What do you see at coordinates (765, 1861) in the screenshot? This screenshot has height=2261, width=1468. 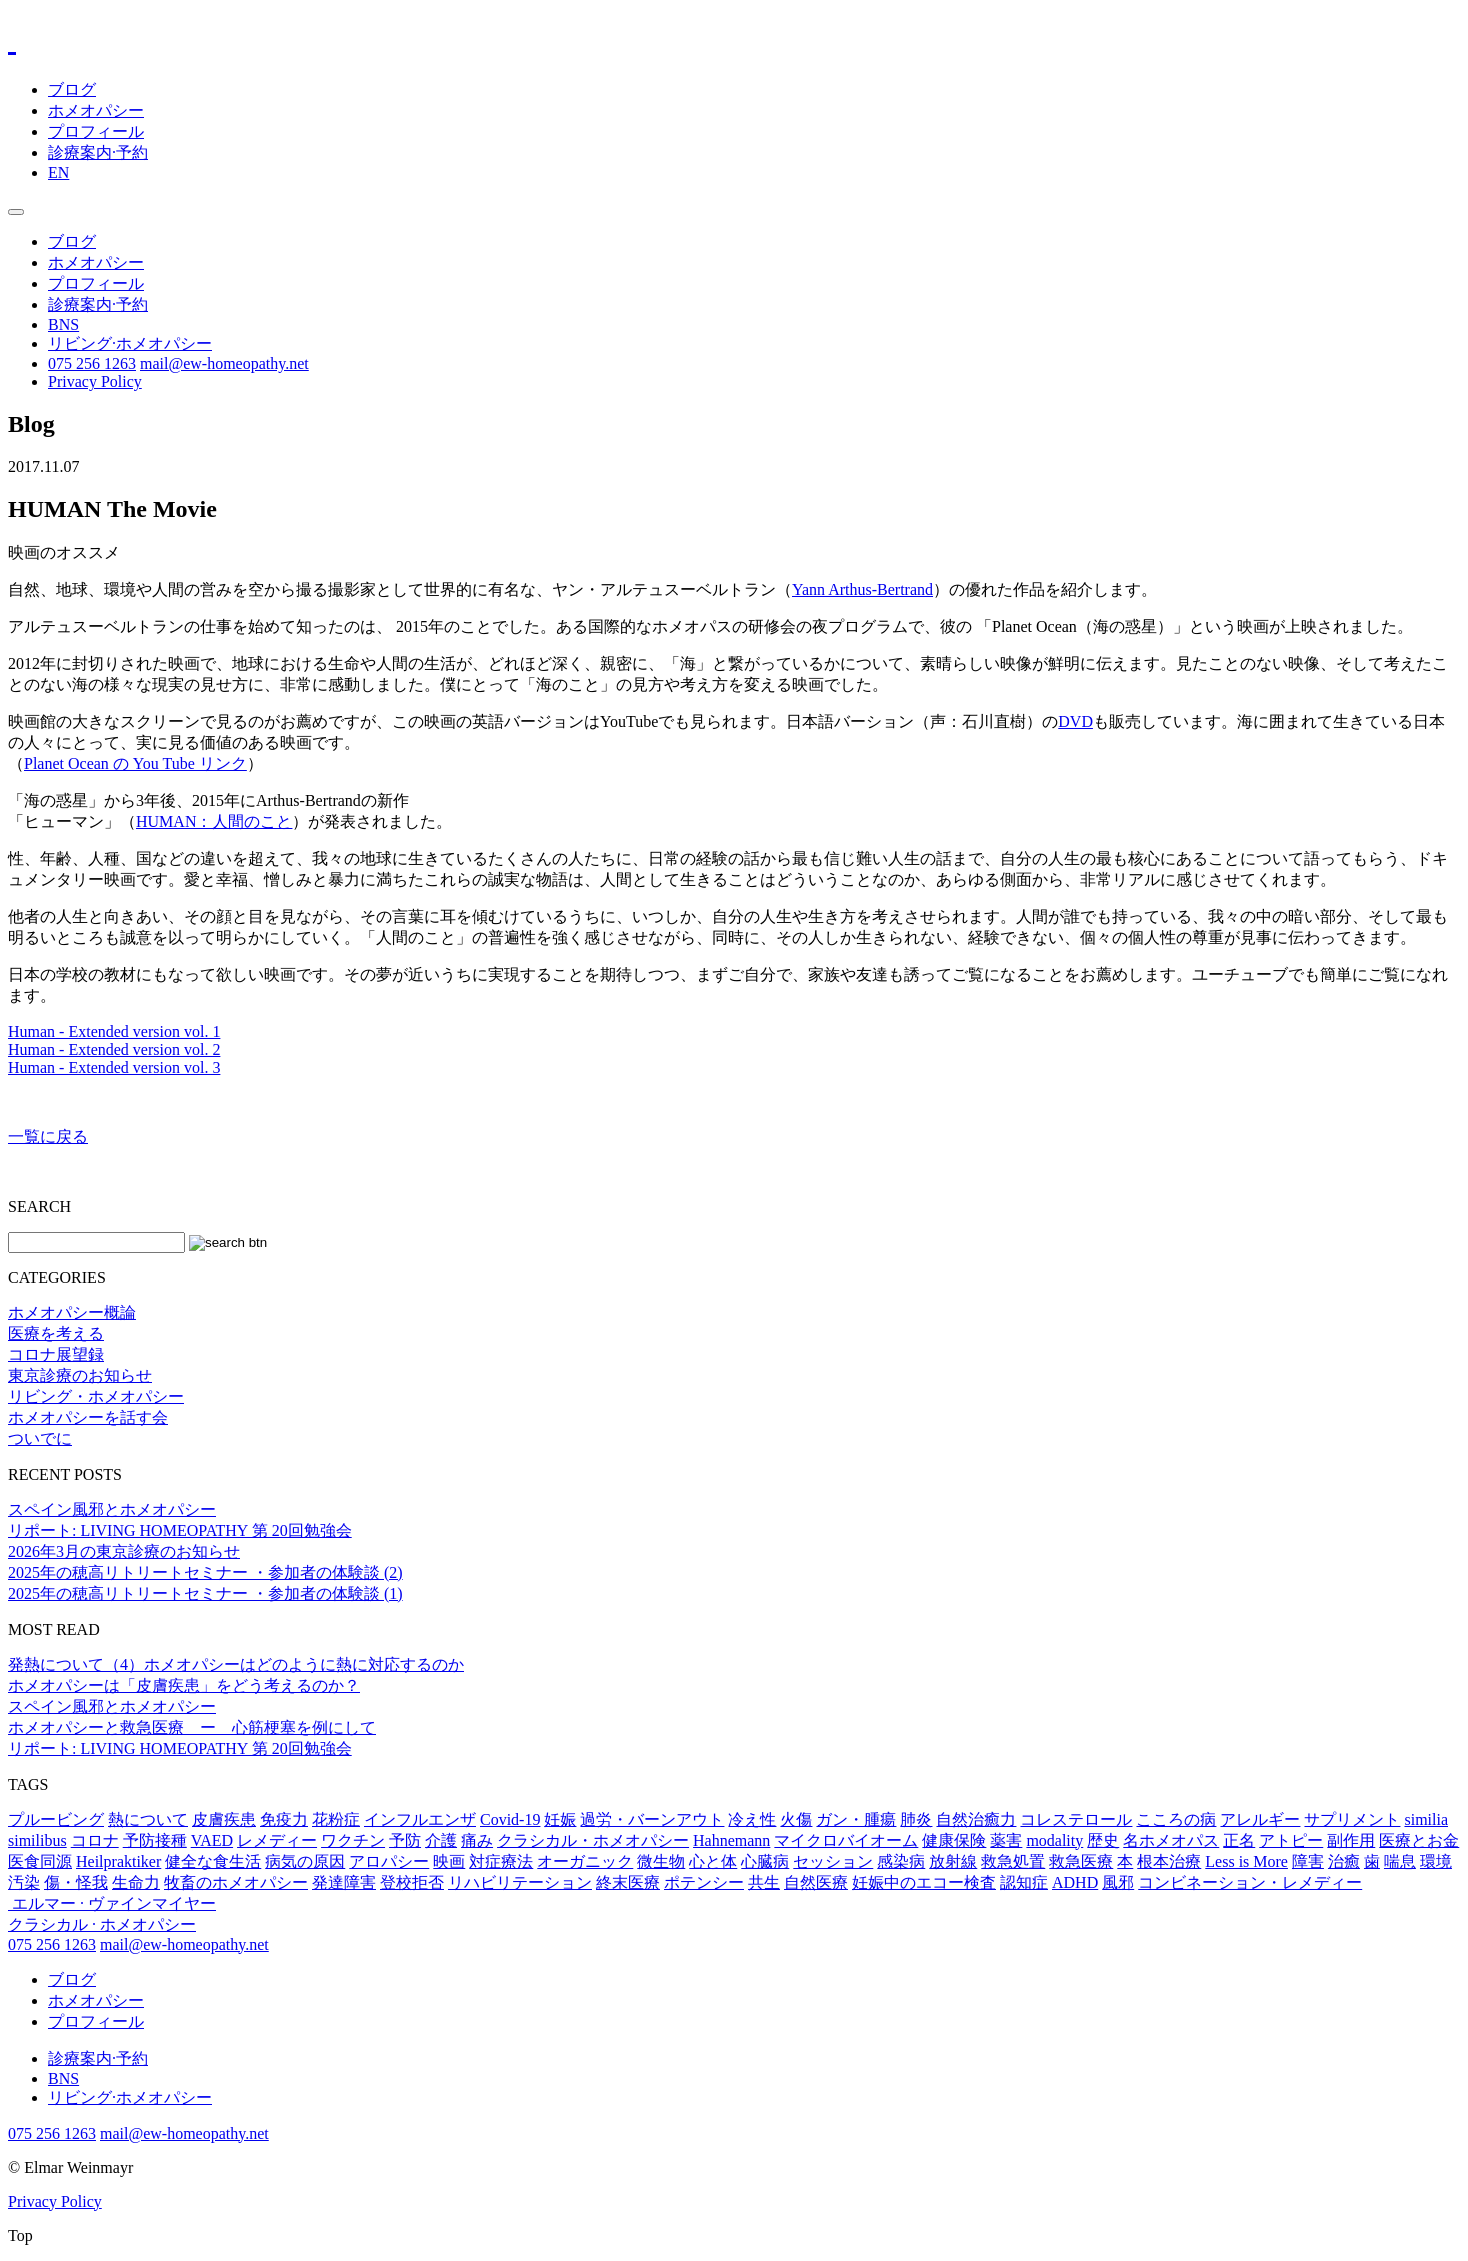 I see `心臓病` at bounding box center [765, 1861].